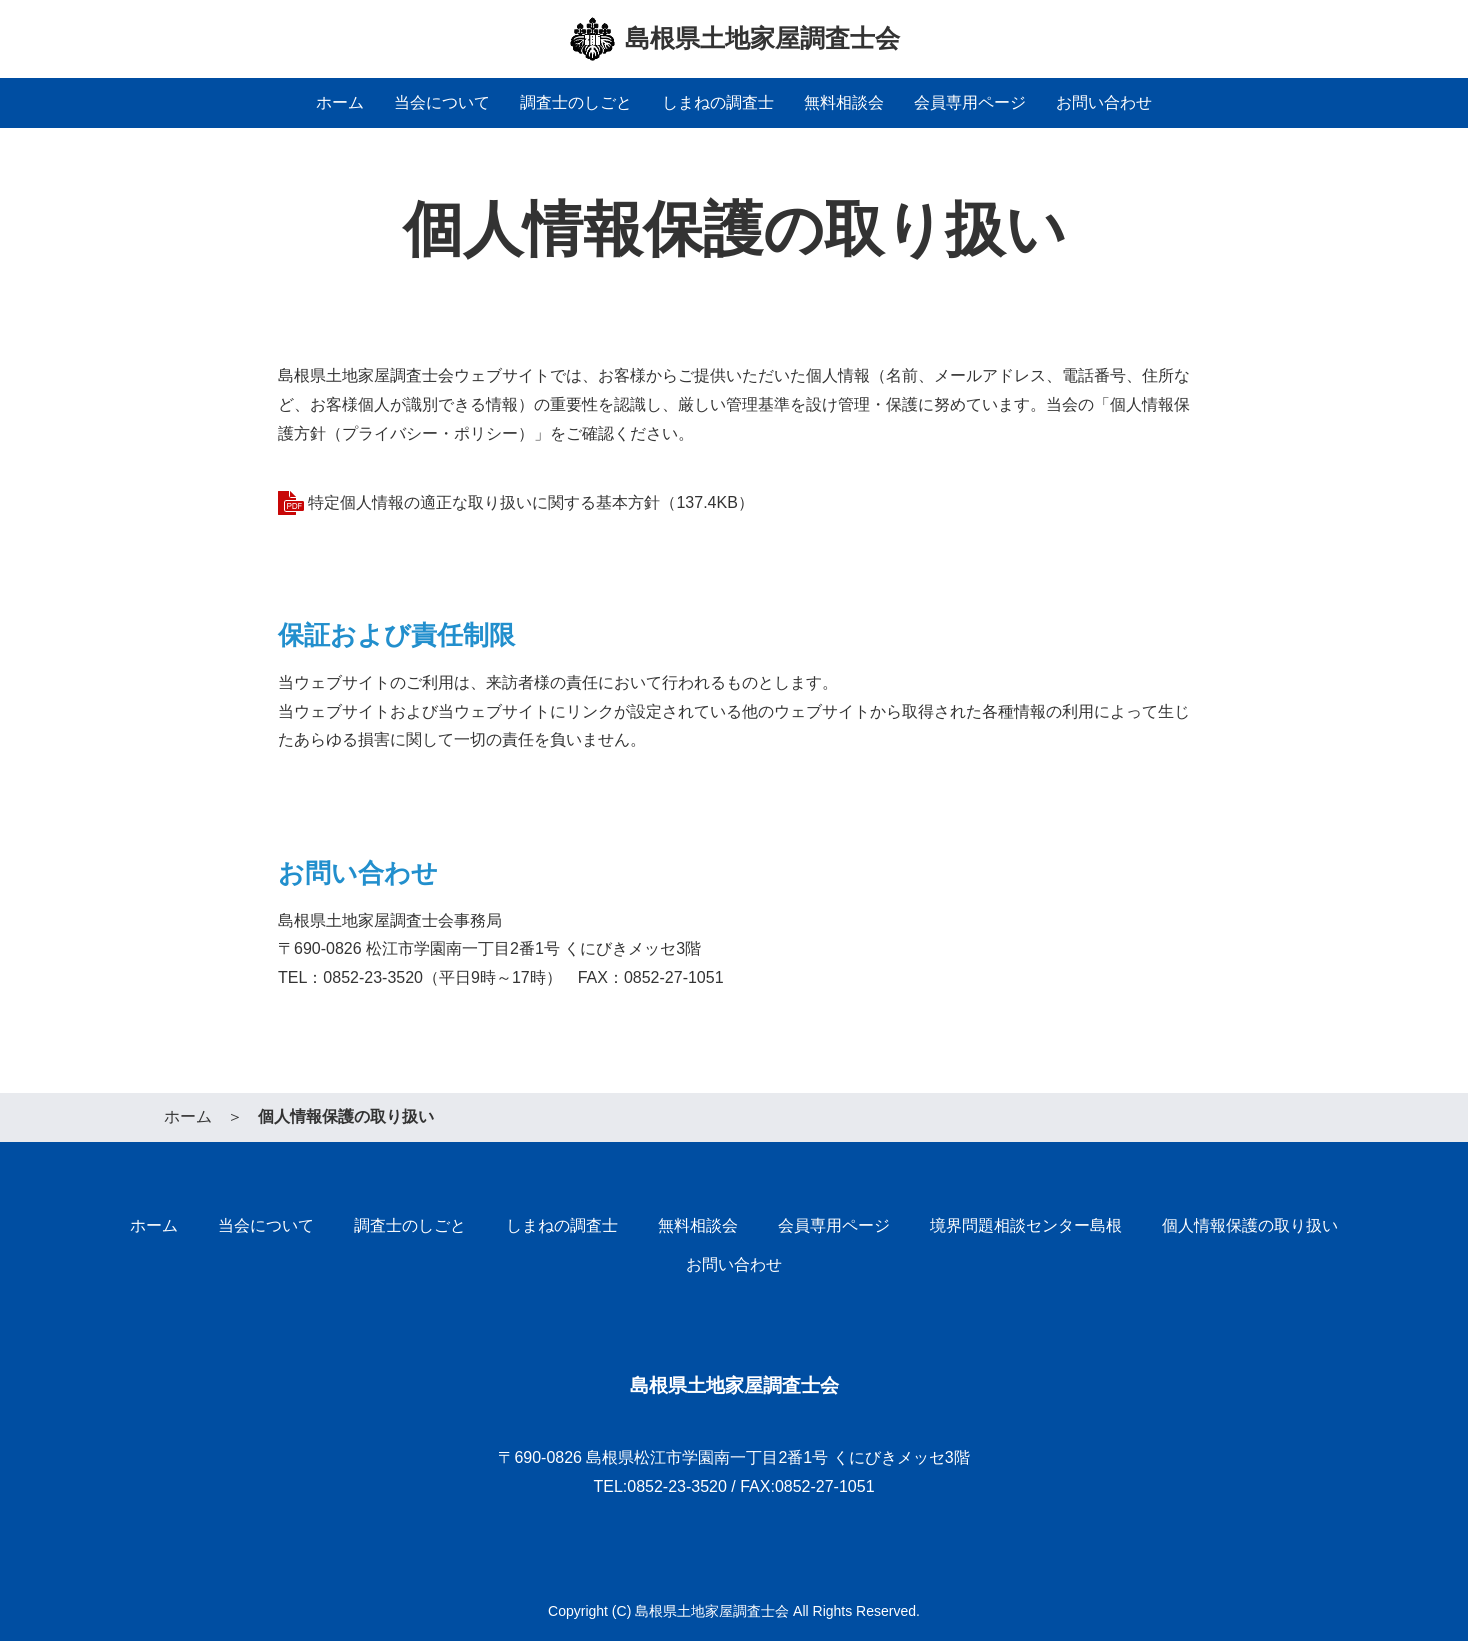  I want to click on 当会について, so click(442, 102).